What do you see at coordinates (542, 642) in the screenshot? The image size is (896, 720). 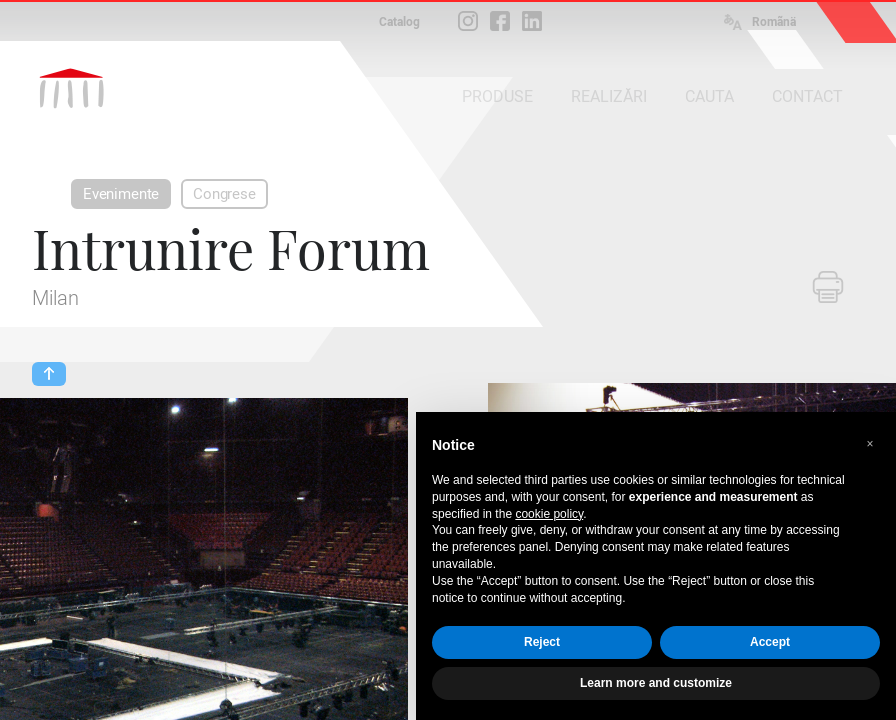 I see `Reject [button]` at bounding box center [542, 642].